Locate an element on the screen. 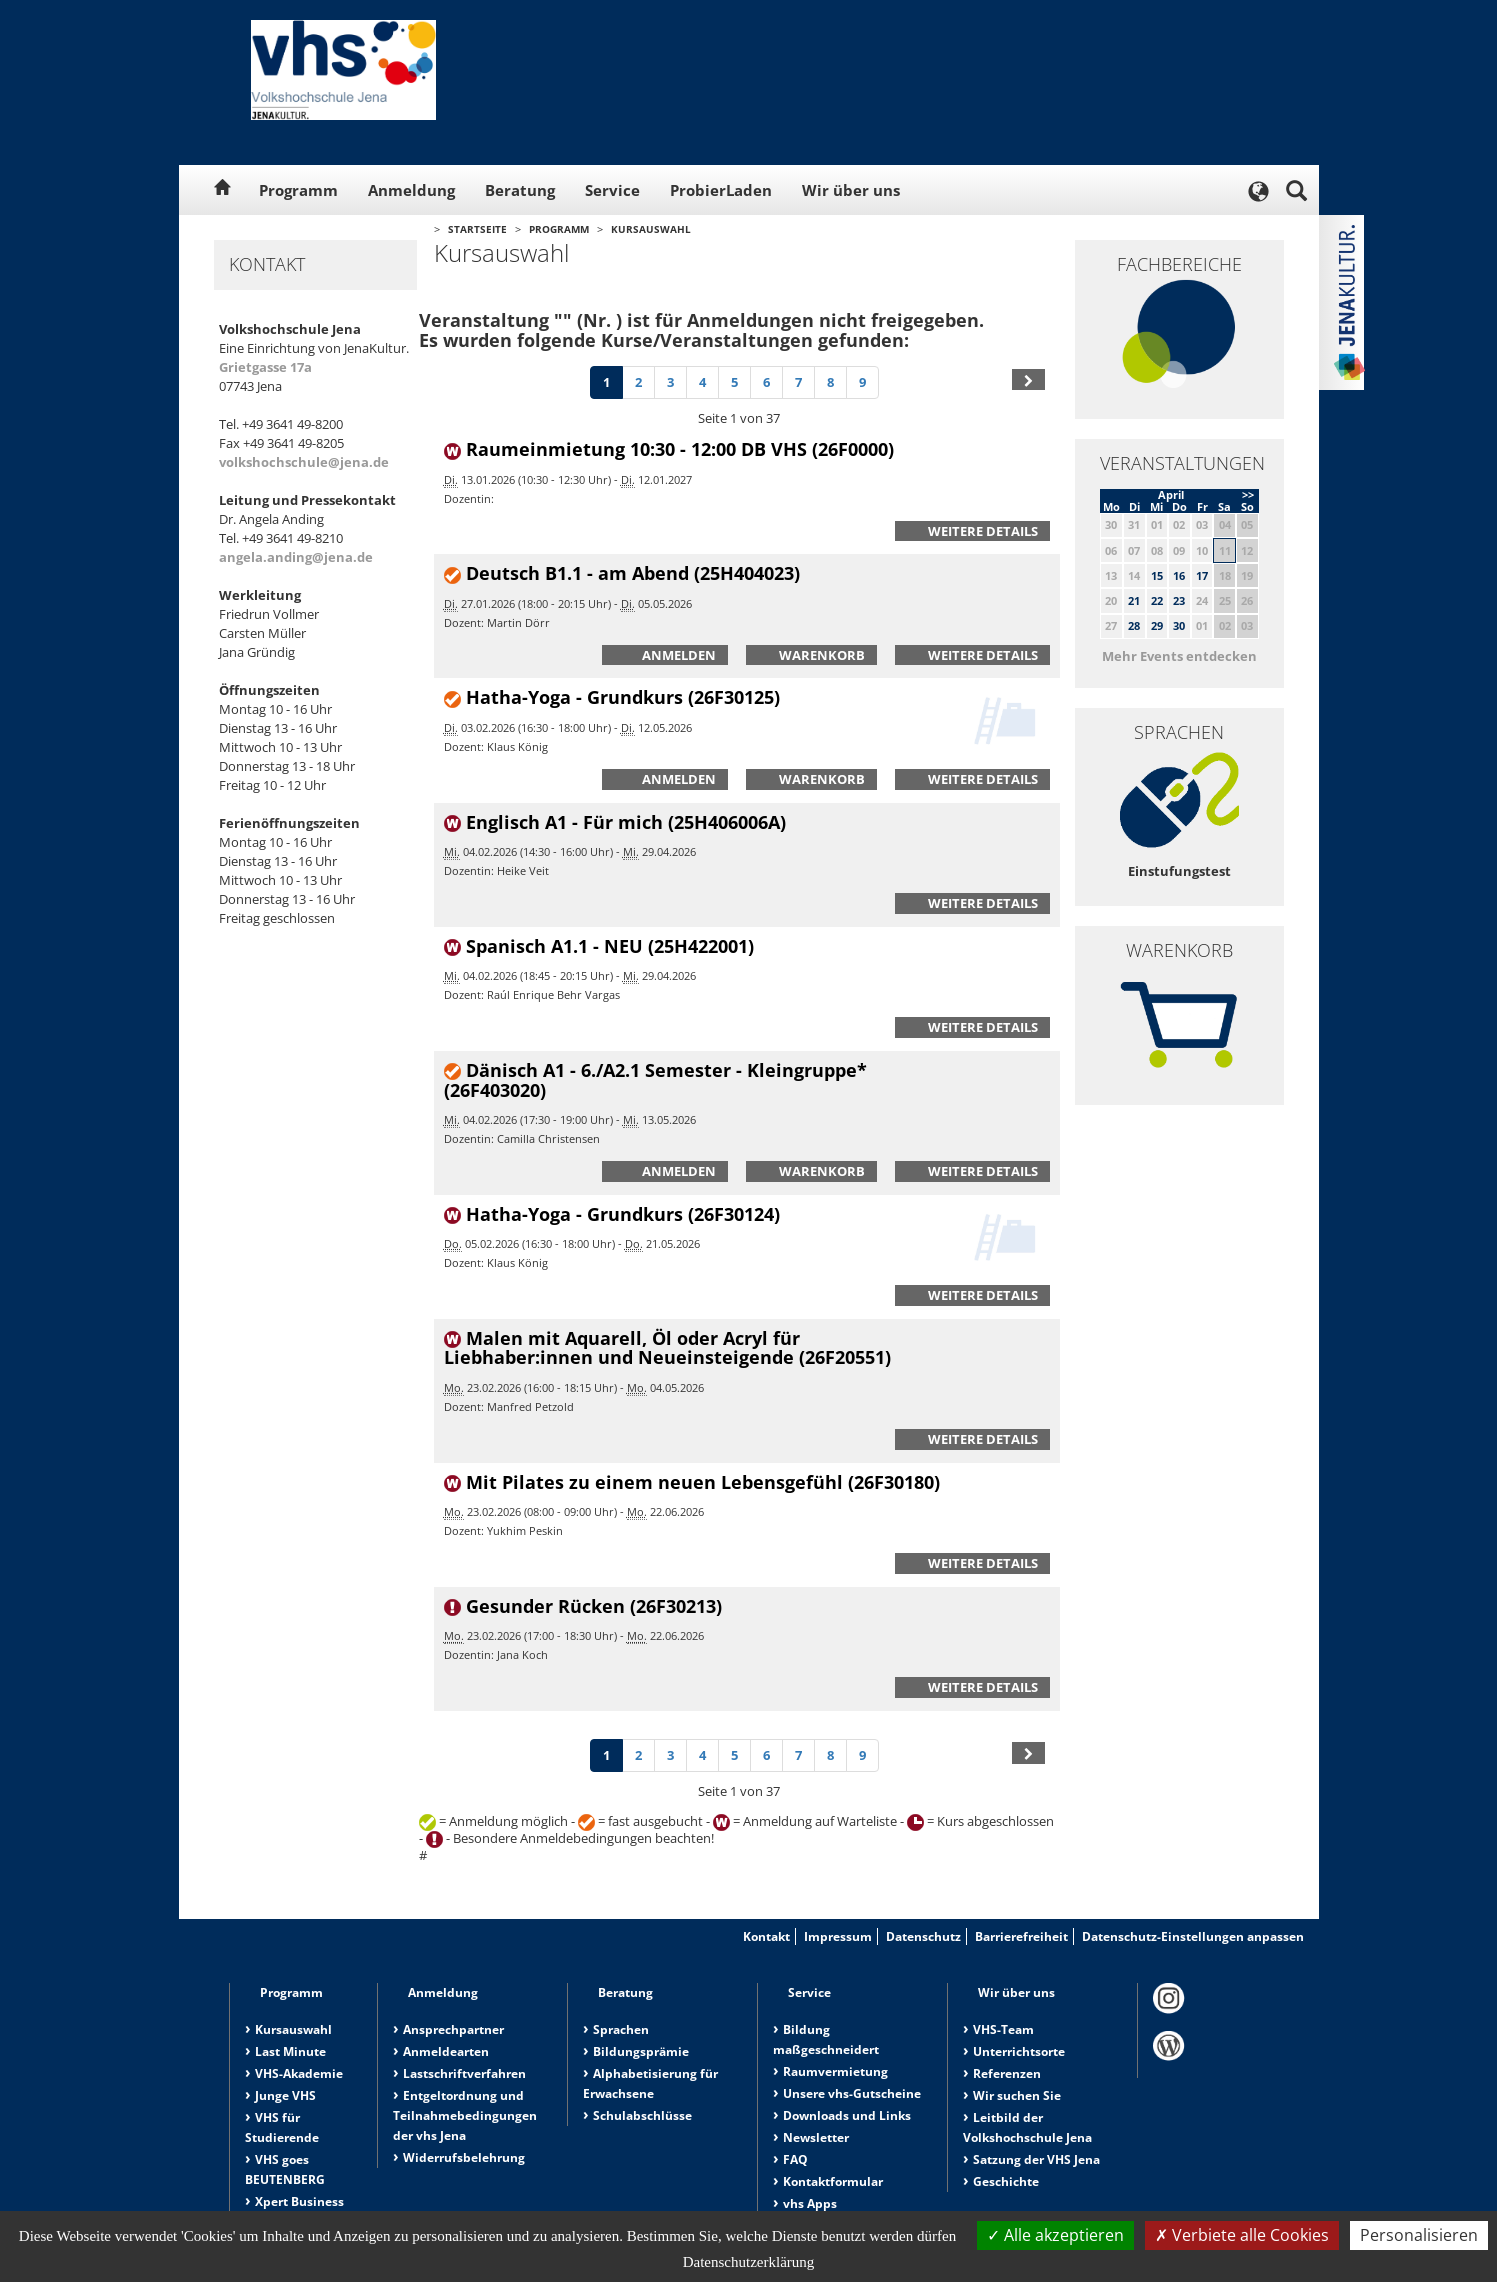 Image resolution: width=1497 pixels, height=2282 pixels. vhs Apps is located at coordinates (810, 2203).